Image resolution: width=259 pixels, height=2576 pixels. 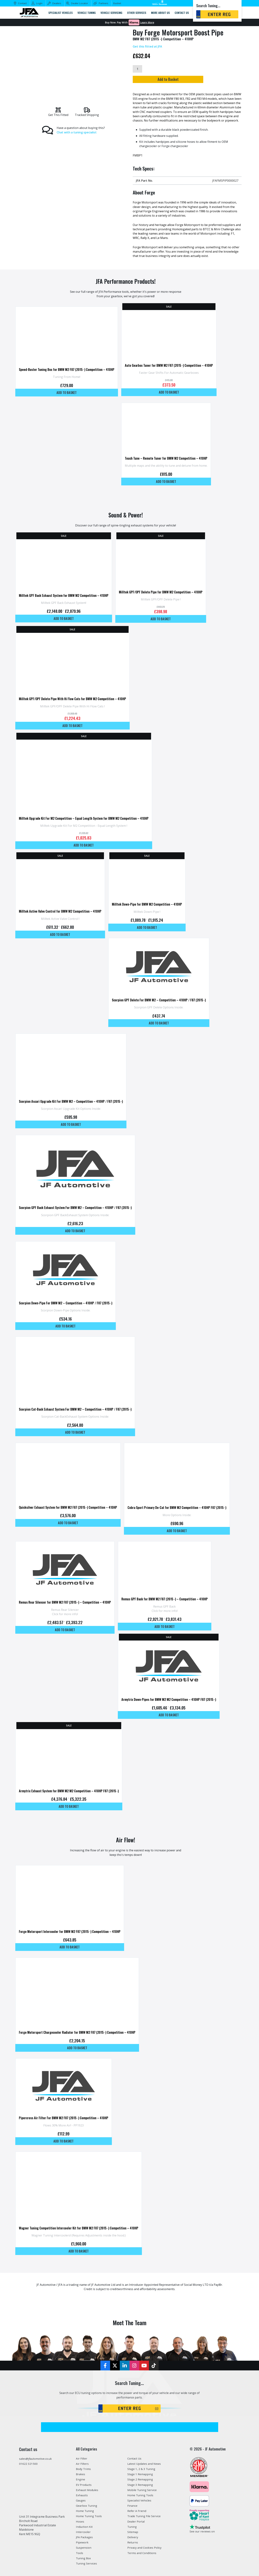 What do you see at coordinates (144, 2464) in the screenshot?
I see `Latest Updates and News` at bounding box center [144, 2464].